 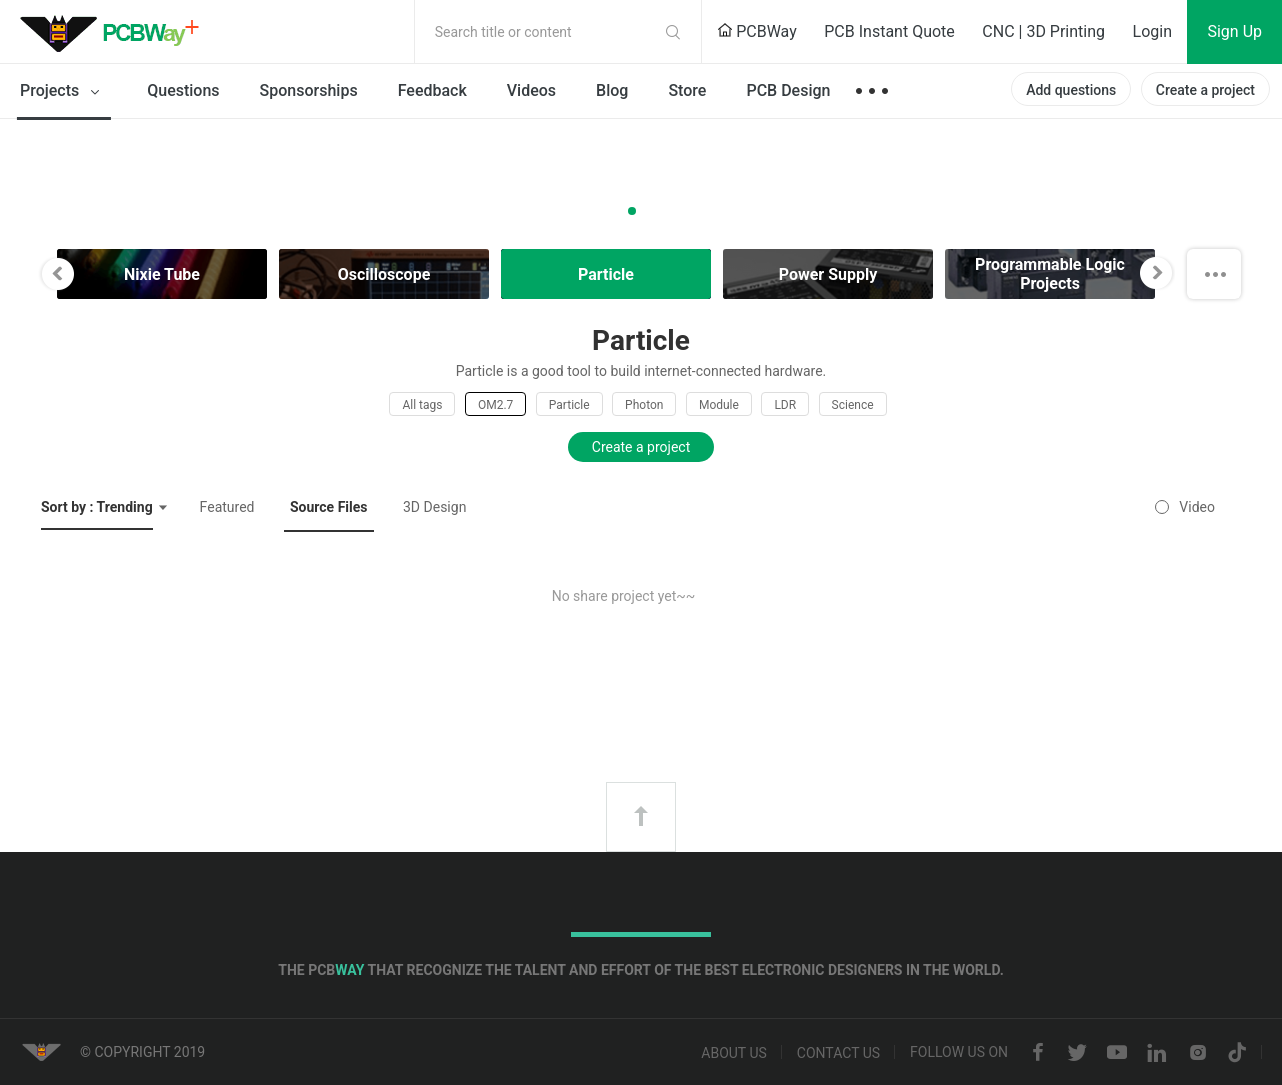 I want to click on 3D Design, so click(x=434, y=507).